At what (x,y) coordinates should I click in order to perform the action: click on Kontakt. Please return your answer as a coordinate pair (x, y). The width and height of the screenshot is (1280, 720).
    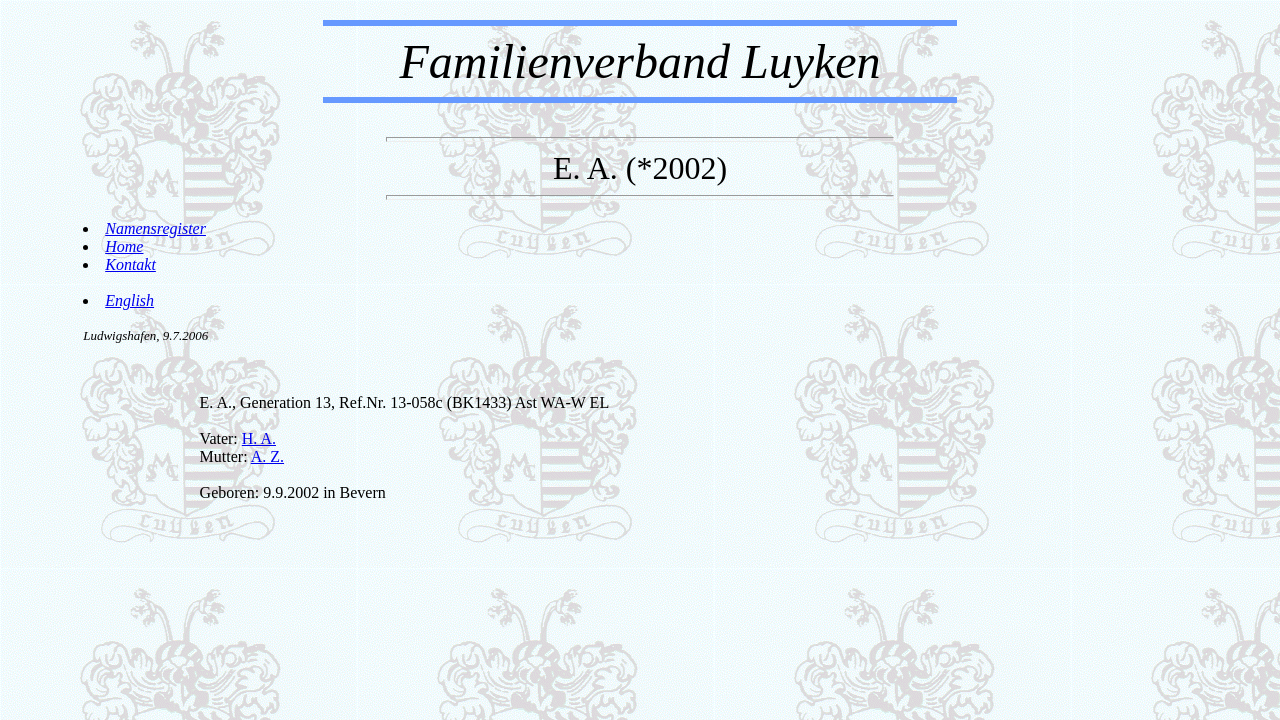
    Looking at the image, I should click on (130, 264).